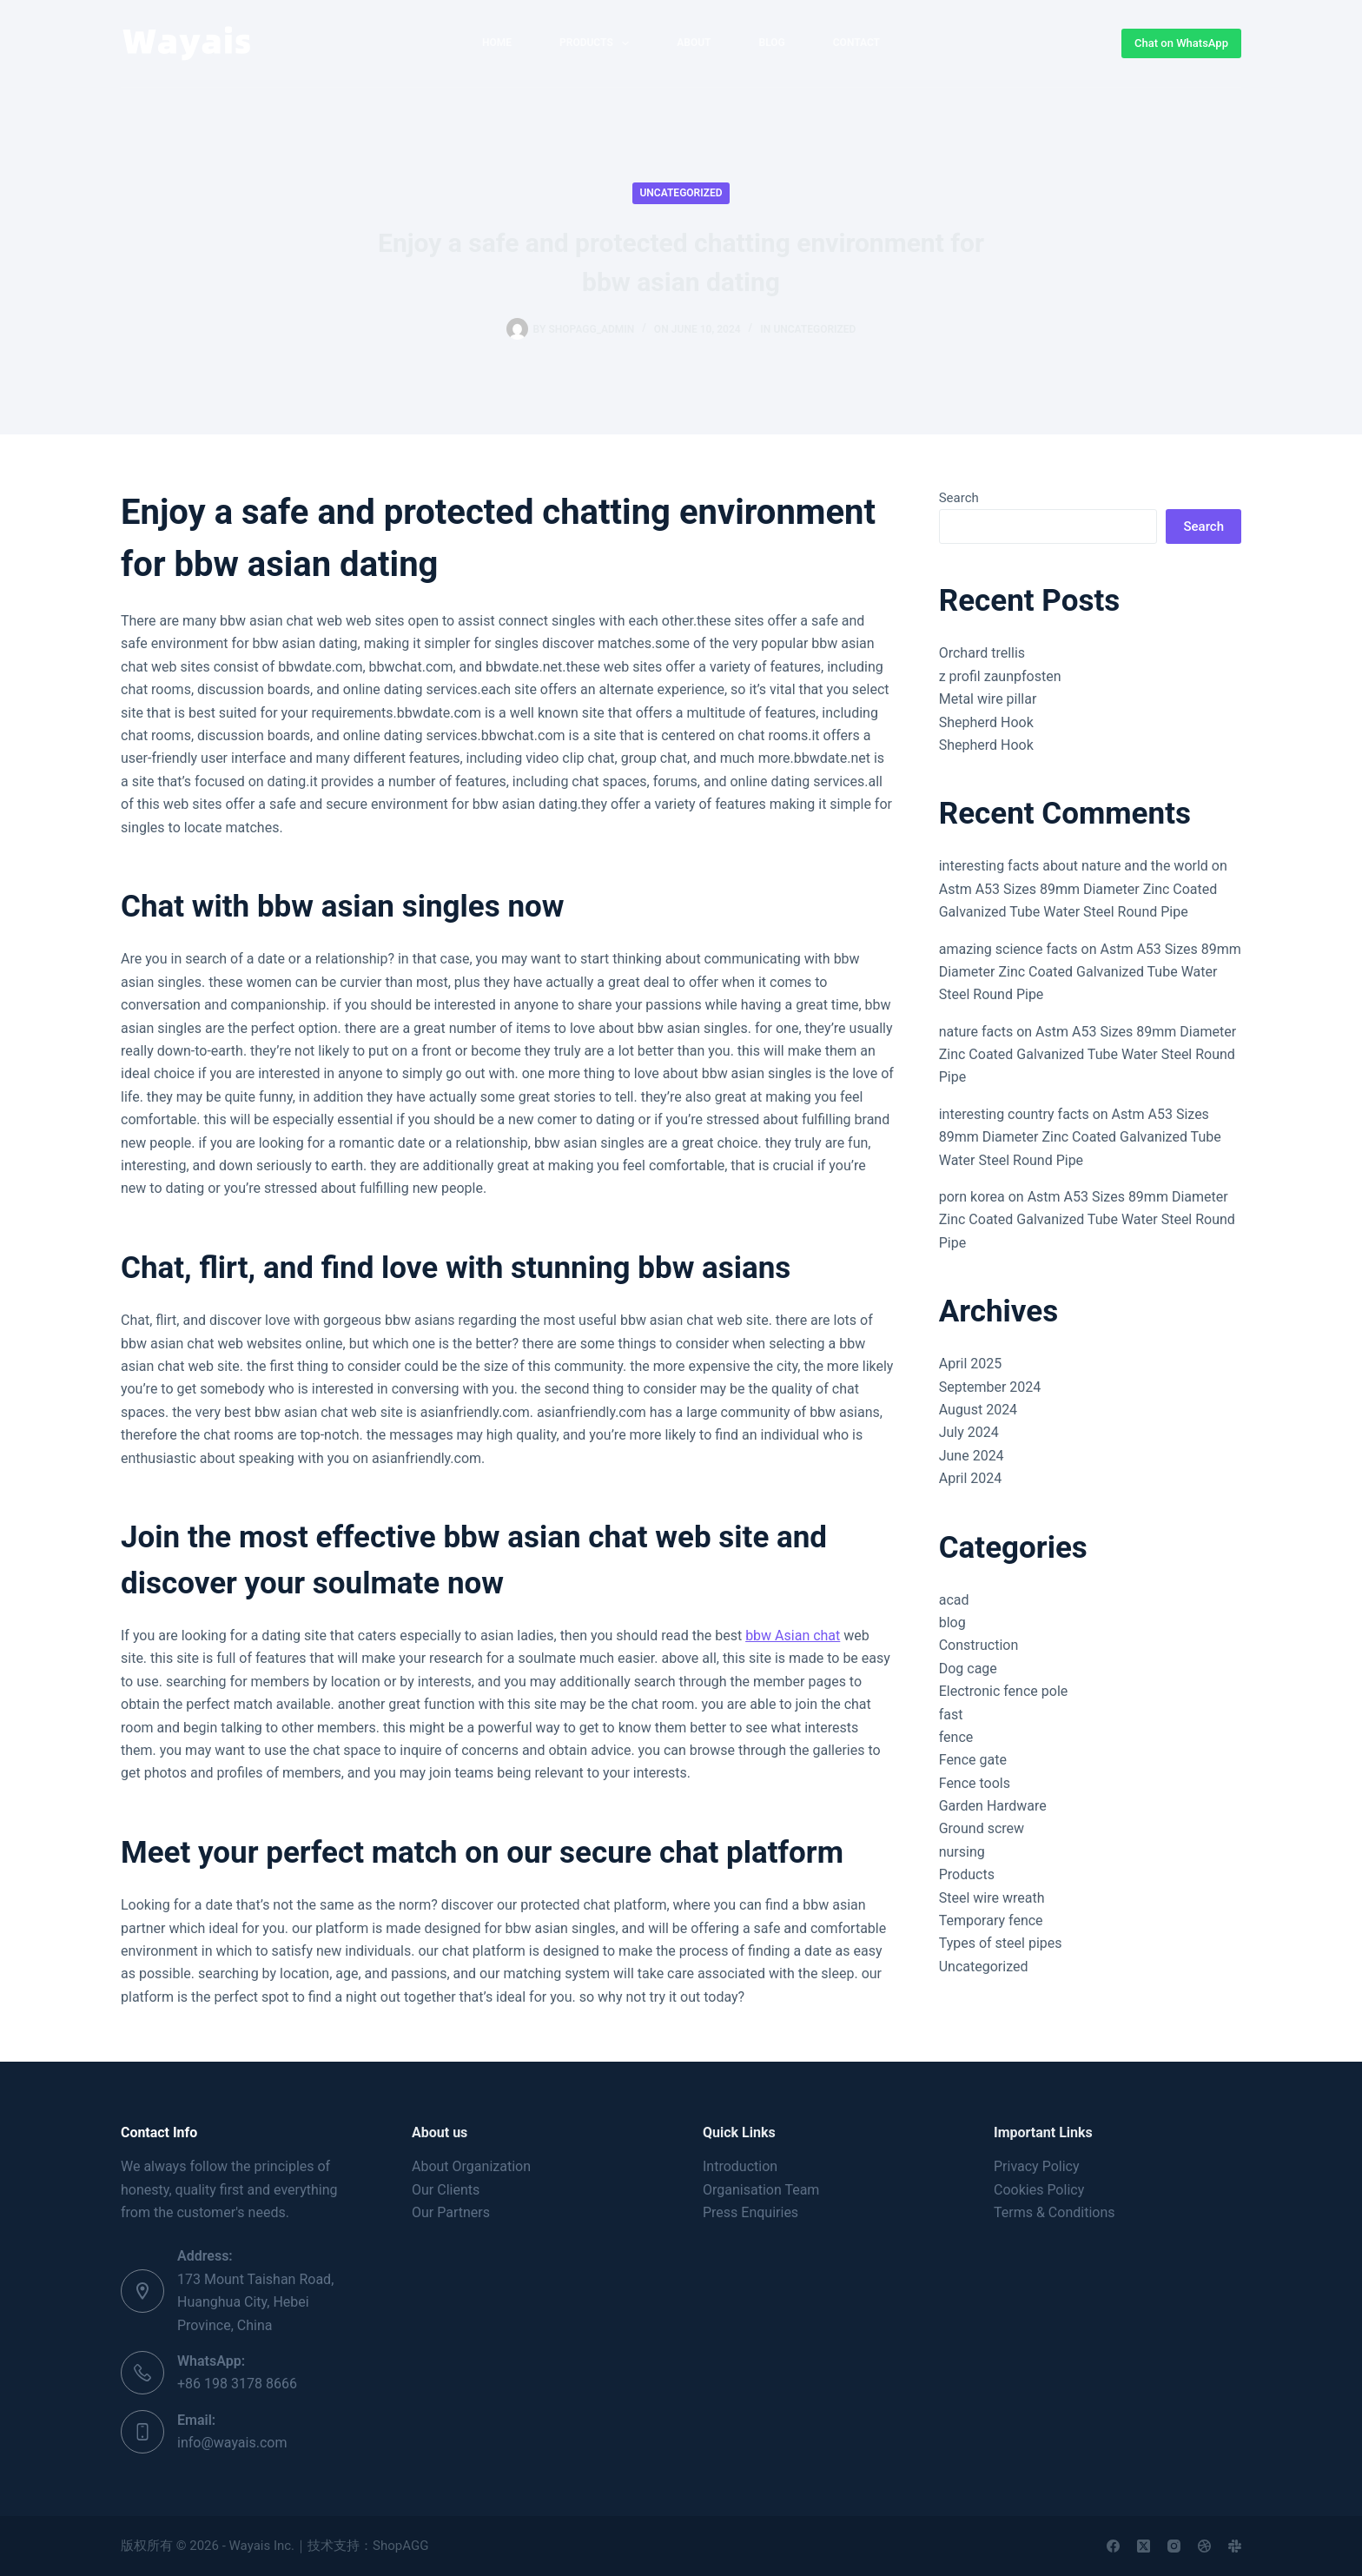  I want to click on Orchard trellis, so click(982, 653).